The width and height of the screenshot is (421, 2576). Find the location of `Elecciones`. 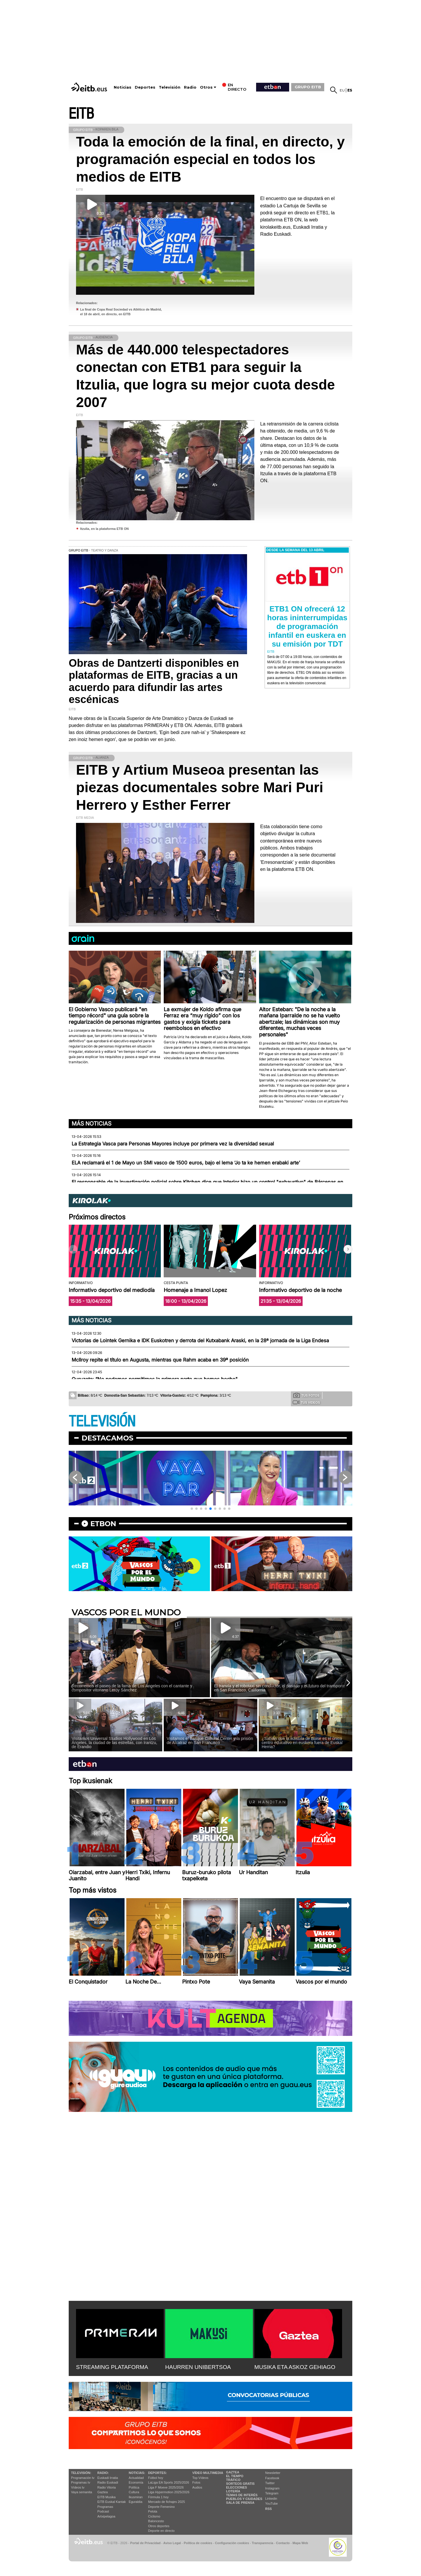

Elecciones is located at coordinates (236, 2487).